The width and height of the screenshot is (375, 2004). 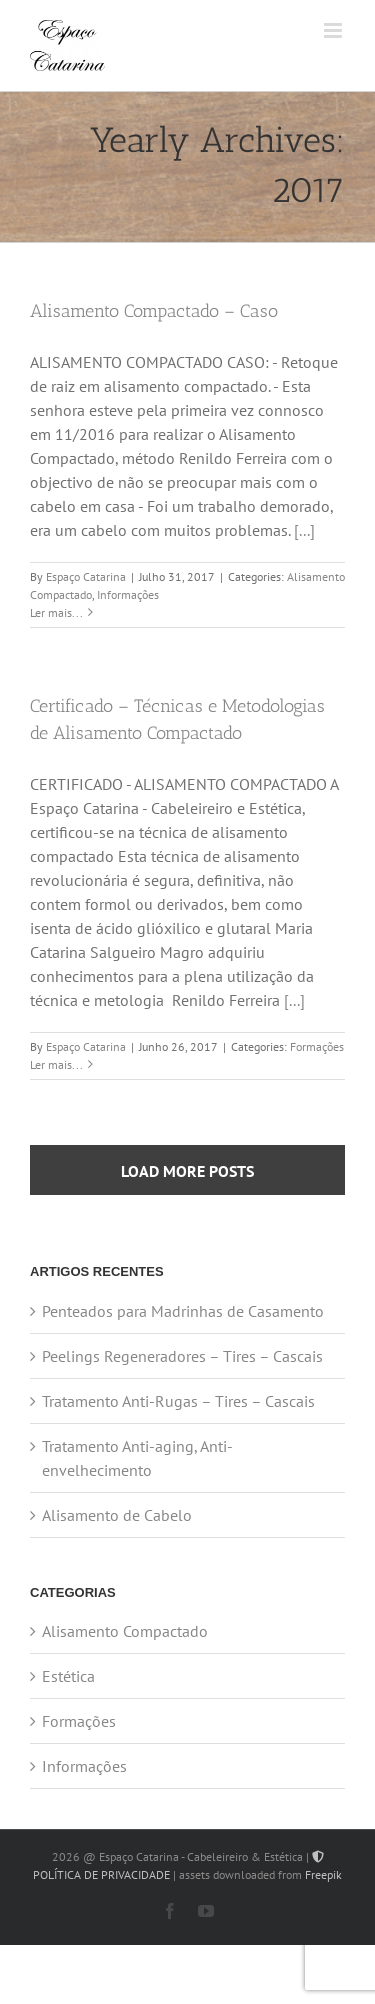 I want to click on Ler mais... [More on Alisamento Compactado – Caso], so click(x=56, y=612).